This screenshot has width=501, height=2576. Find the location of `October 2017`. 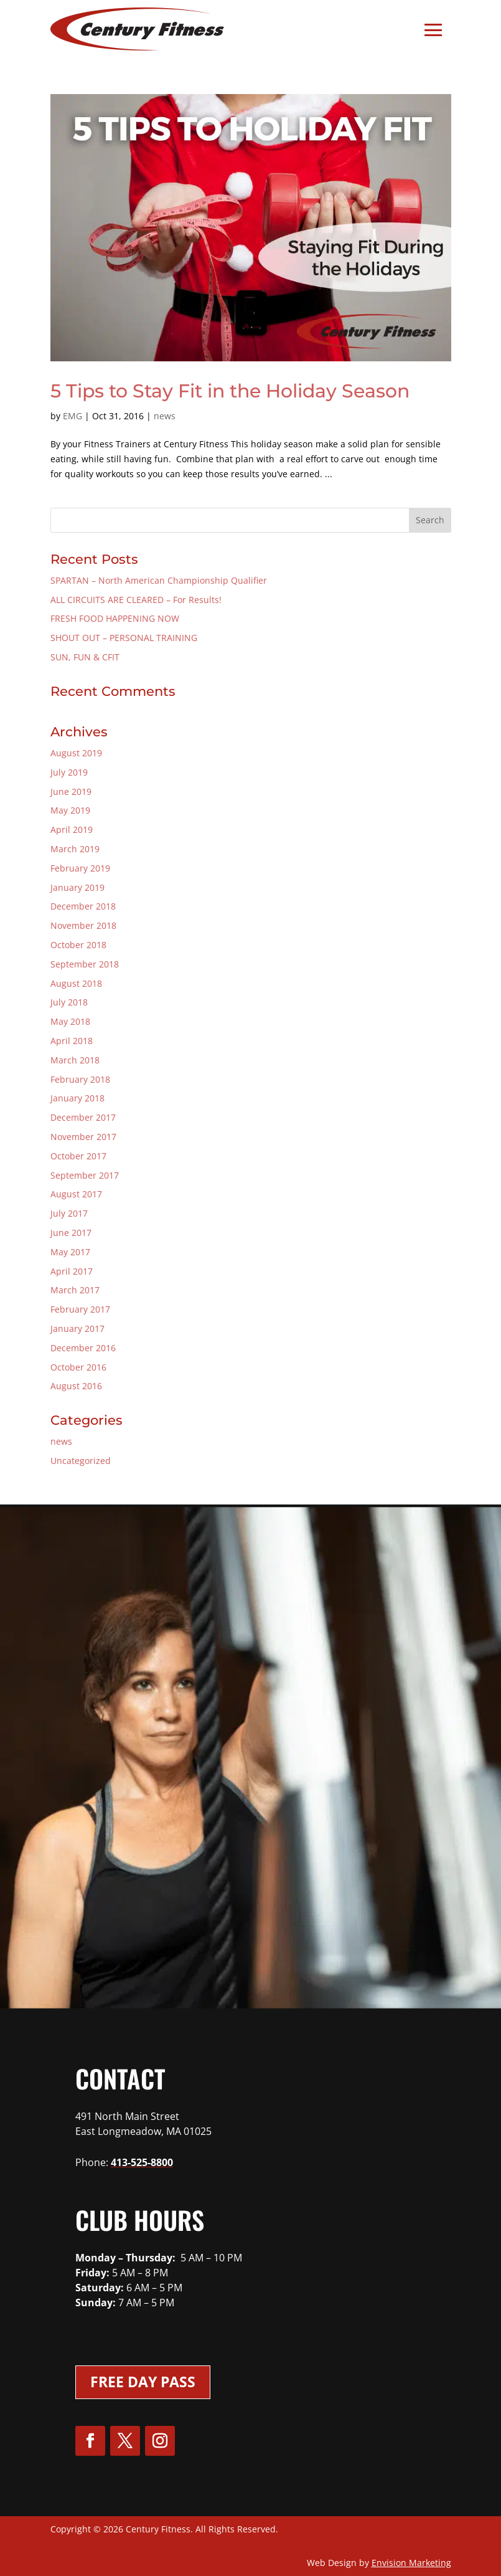

October 2017 is located at coordinates (78, 1156).